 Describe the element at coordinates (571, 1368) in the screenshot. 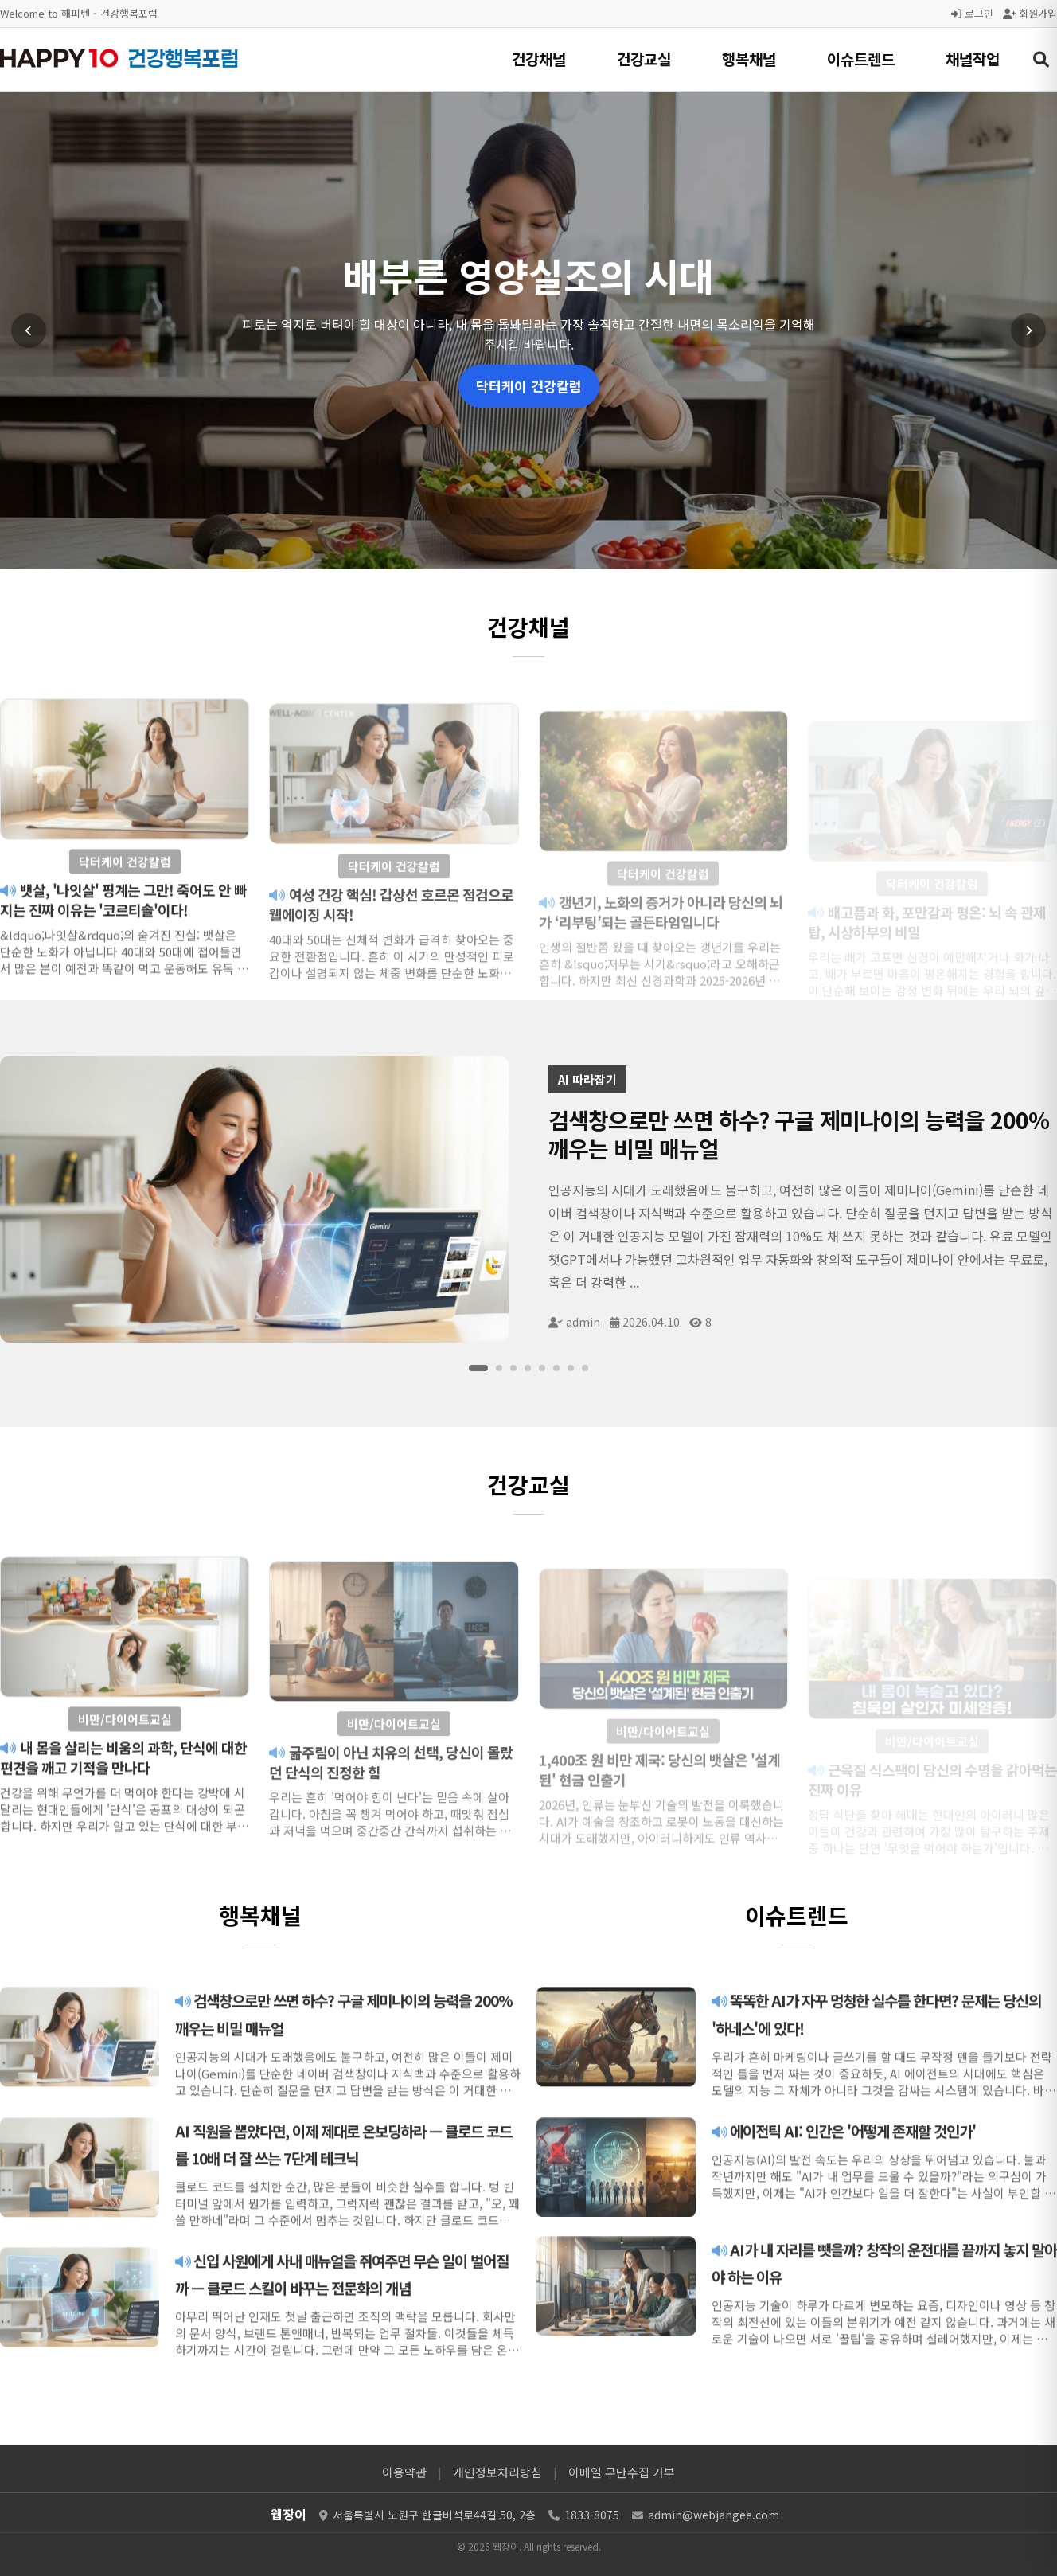

I see `[슬라이드 7]` at that location.